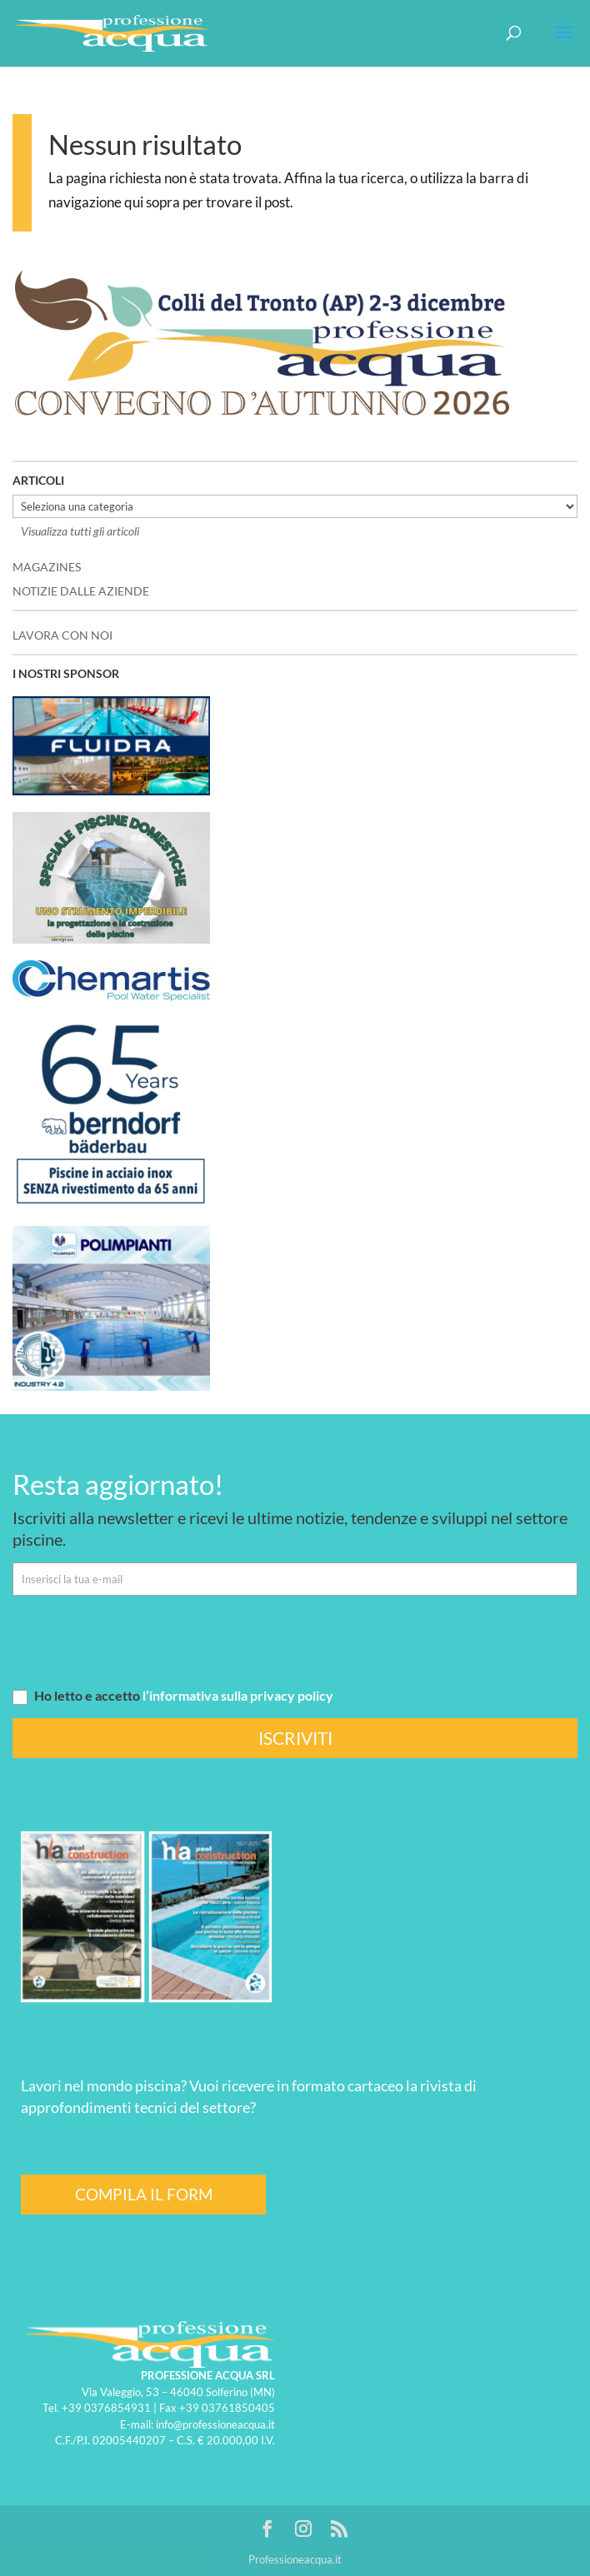 The height and width of the screenshot is (2576, 590). Describe the element at coordinates (80, 531) in the screenshot. I see `Visualizza tutti gli articoli` at that location.